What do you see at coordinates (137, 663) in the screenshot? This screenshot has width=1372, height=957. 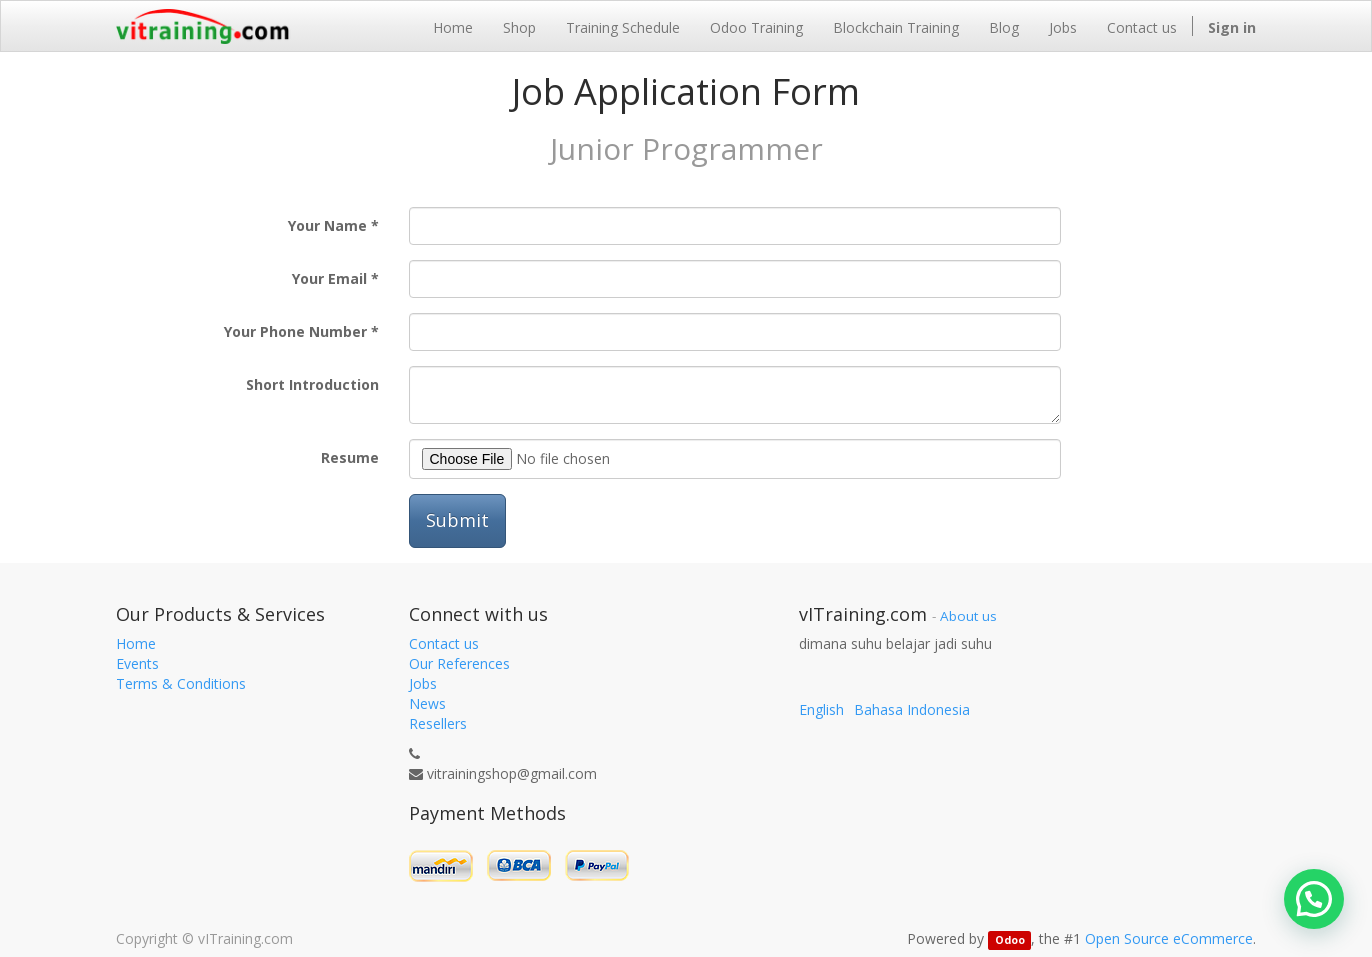 I see `Events` at bounding box center [137, 663].